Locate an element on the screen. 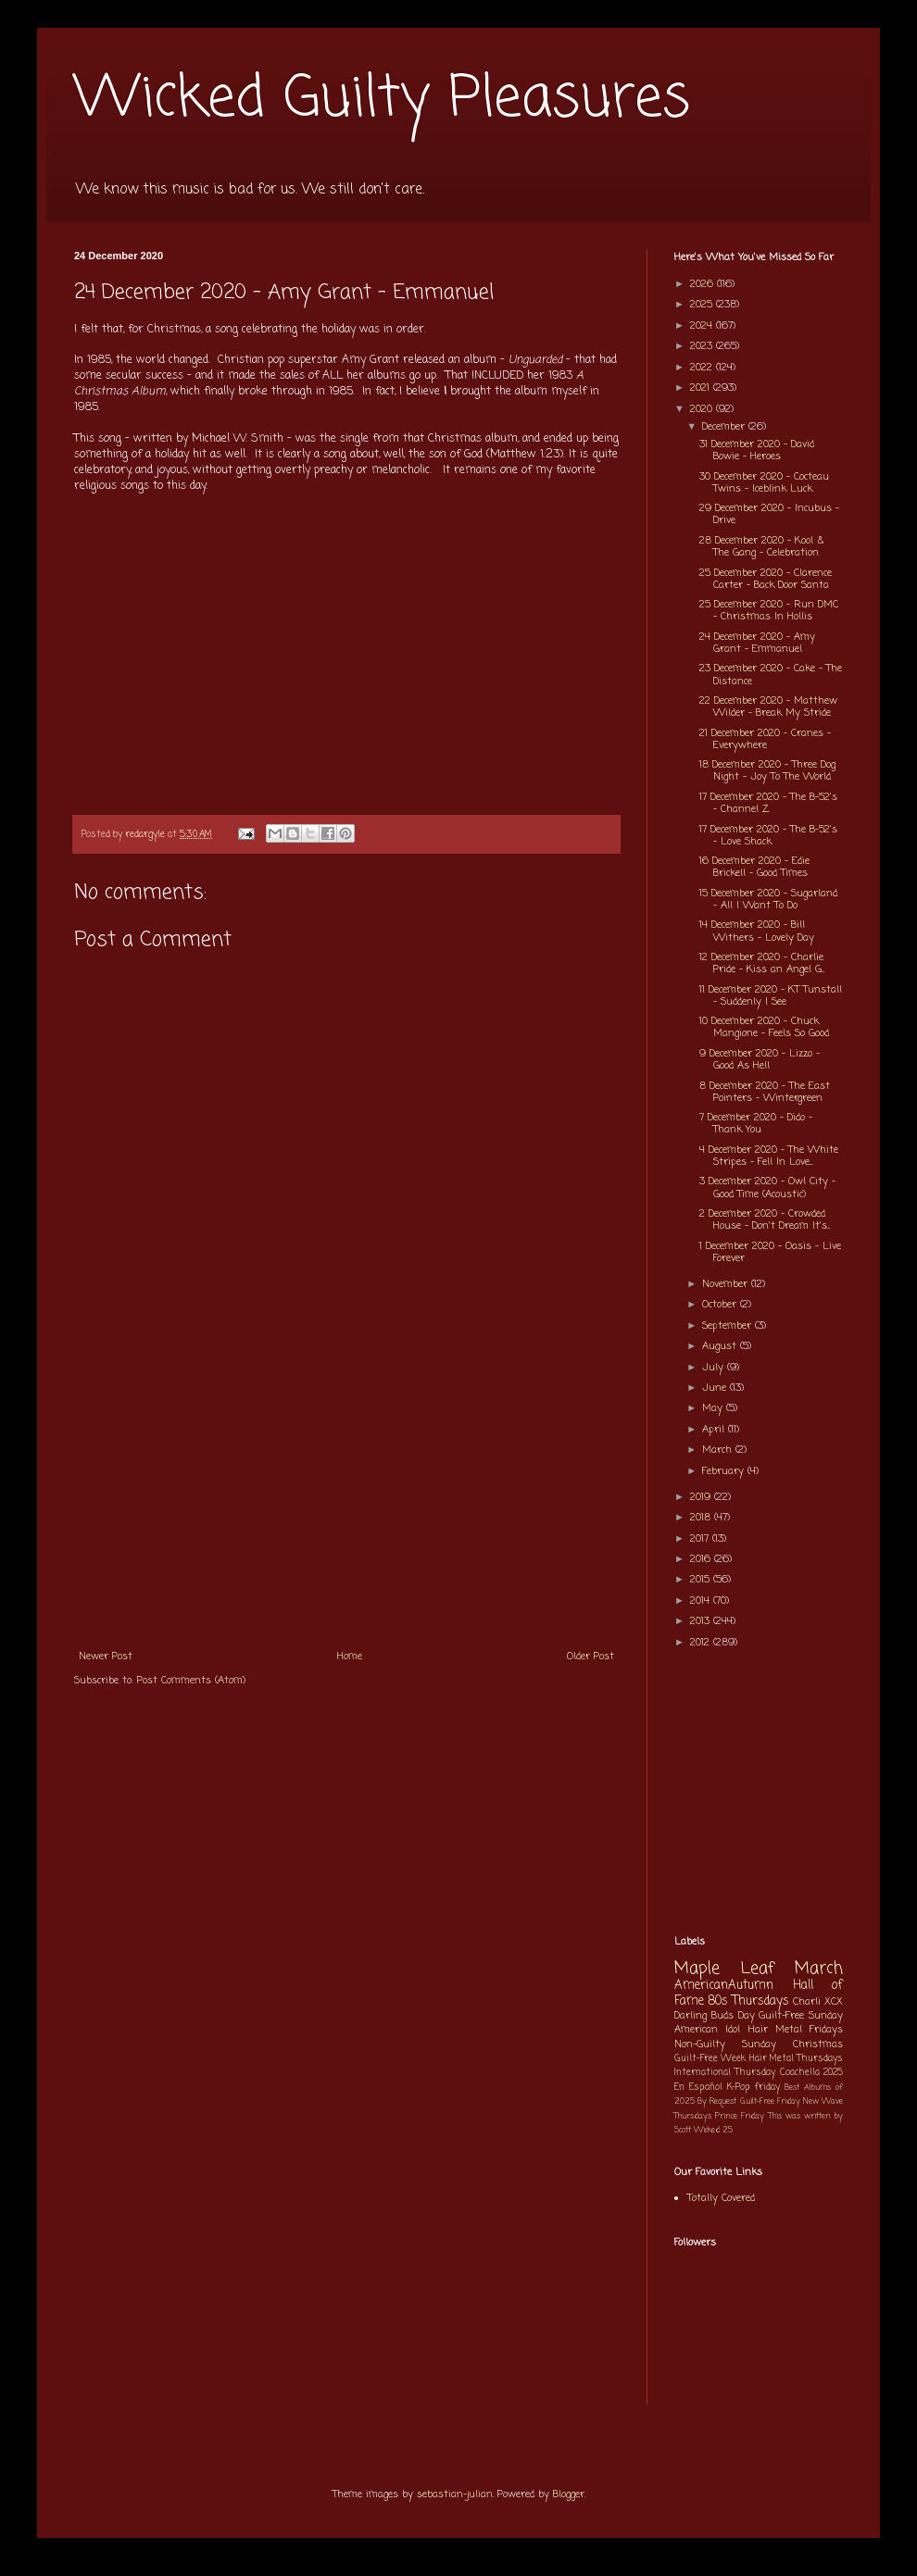 The height and width of the screenshot is (2576, 917). November is located at coordinates (726, 1284).